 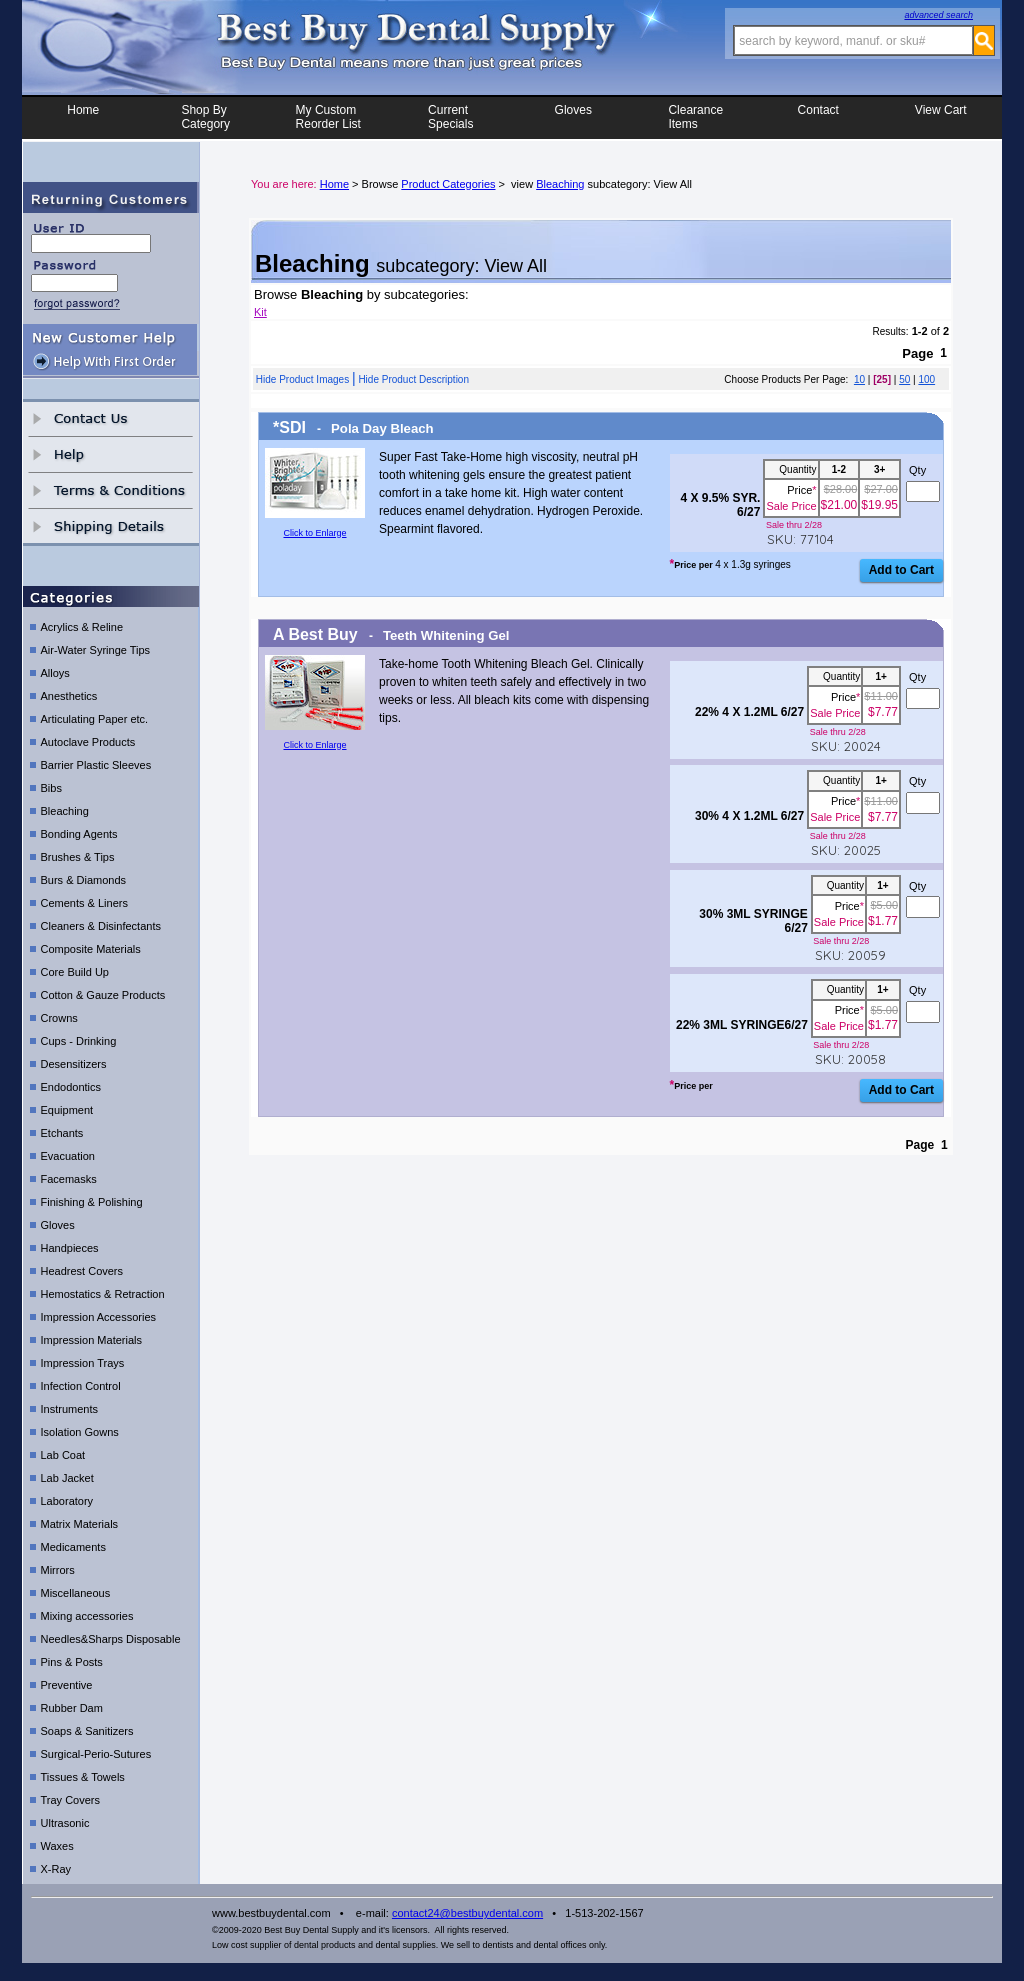 What do you see at coordinates (67, 1506) in the screenshot?
I see `Laboratory` at bounding box center [67, 1506].